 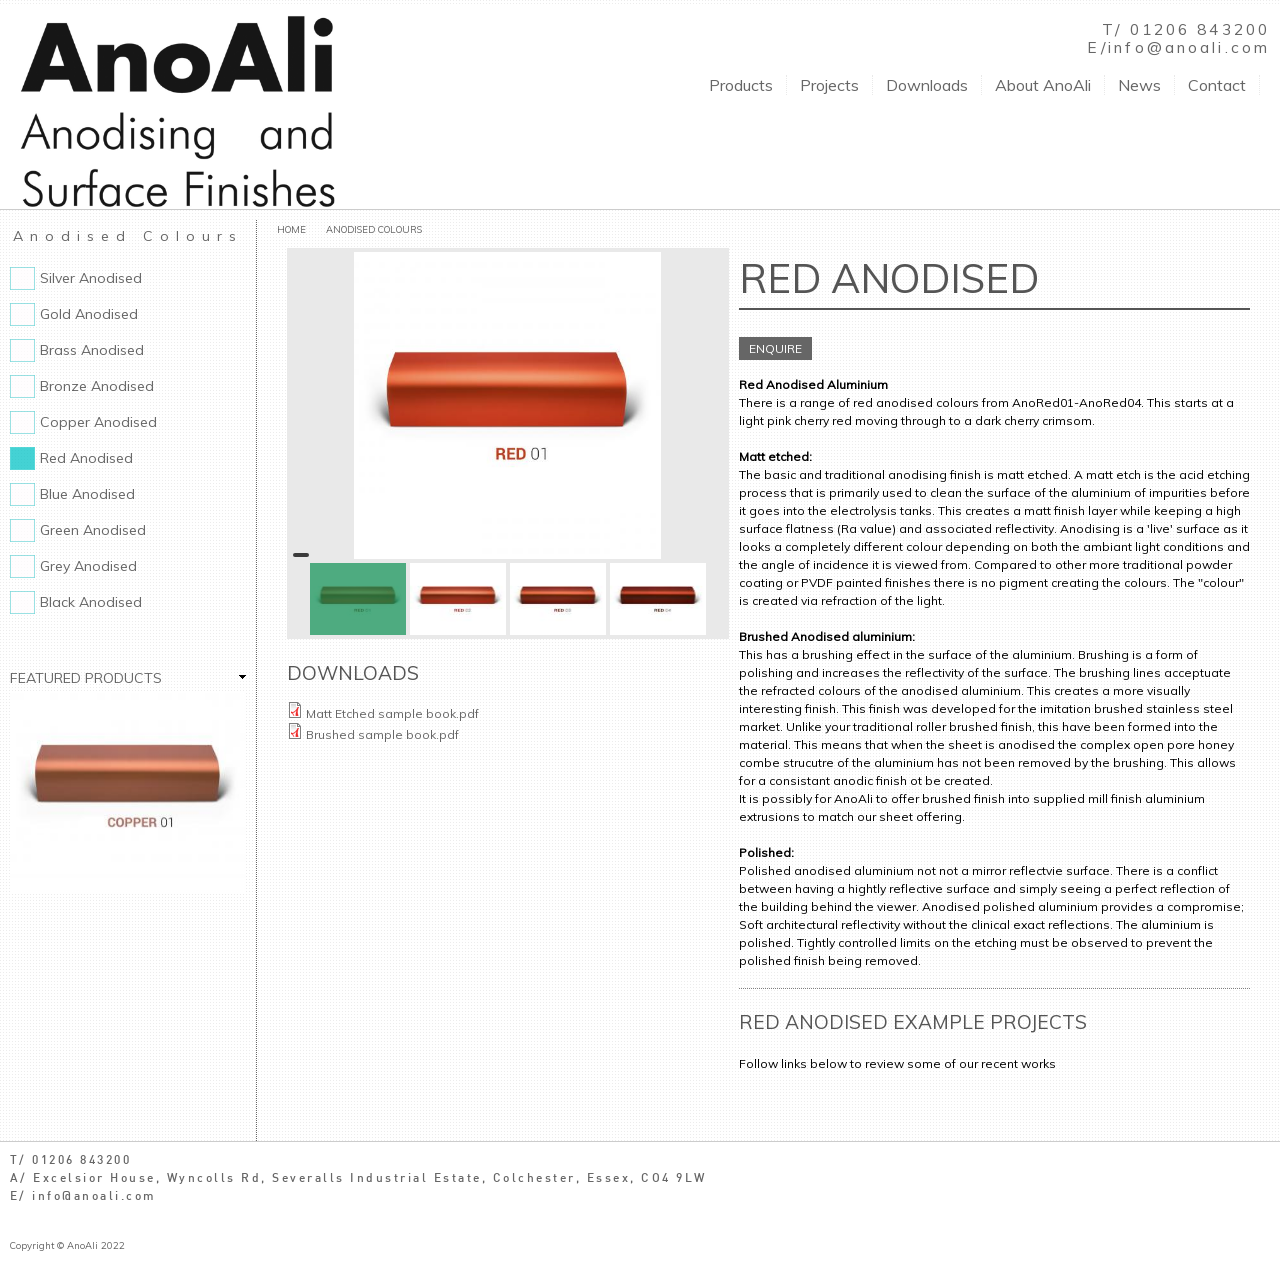 What do you see at coordinates (91, 278) in the screenshot?
I see `Silver Anodised` at bounding box center [91, 278].